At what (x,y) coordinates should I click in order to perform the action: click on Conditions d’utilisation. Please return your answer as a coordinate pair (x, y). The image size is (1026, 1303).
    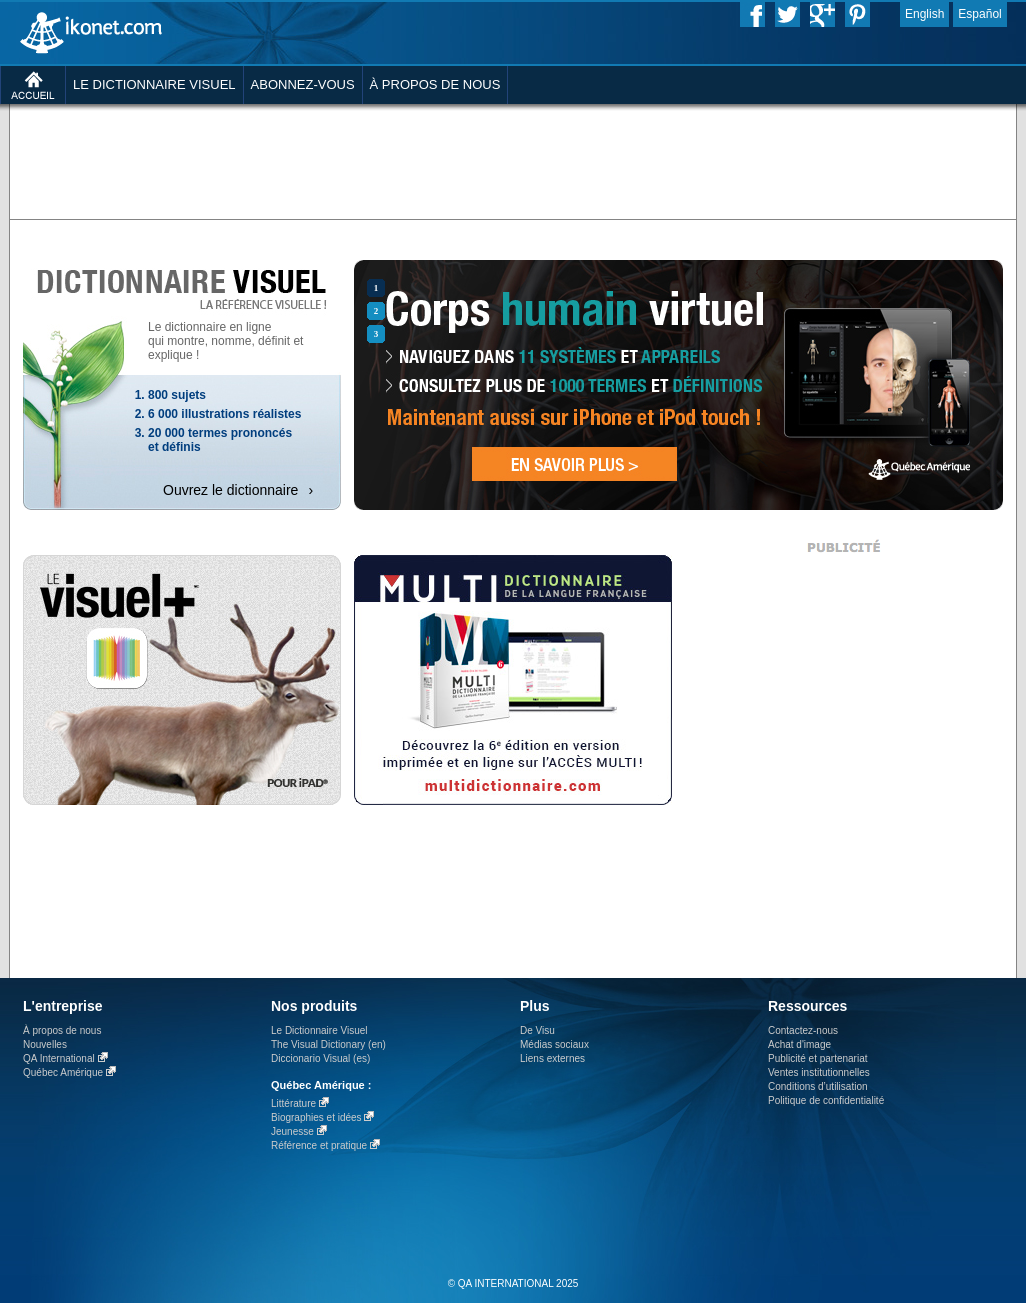
    Looking at the image, I should click on (818, 1086).